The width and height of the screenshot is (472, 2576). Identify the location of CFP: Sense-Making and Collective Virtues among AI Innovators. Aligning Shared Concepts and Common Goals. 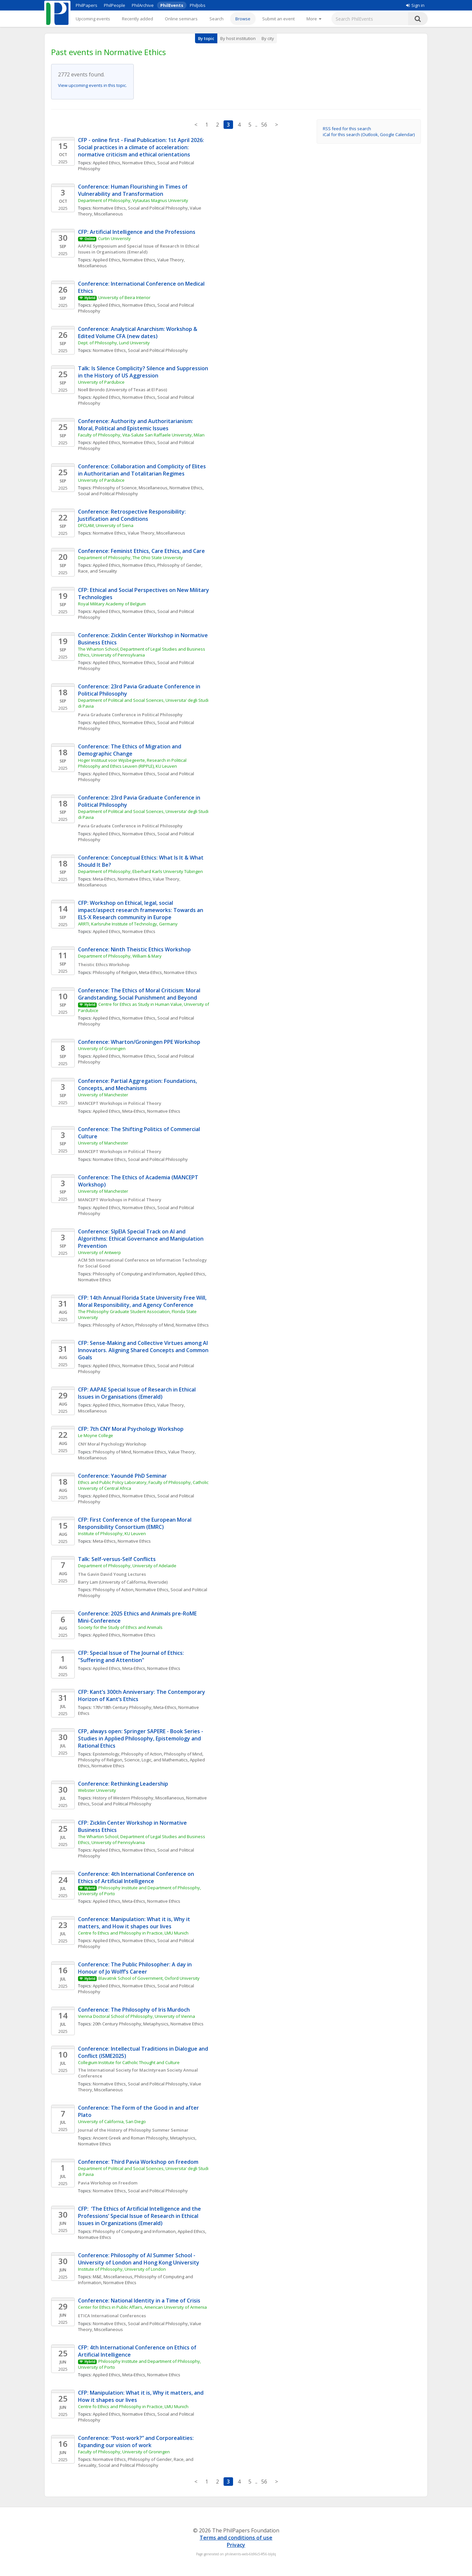
(144, 1350).